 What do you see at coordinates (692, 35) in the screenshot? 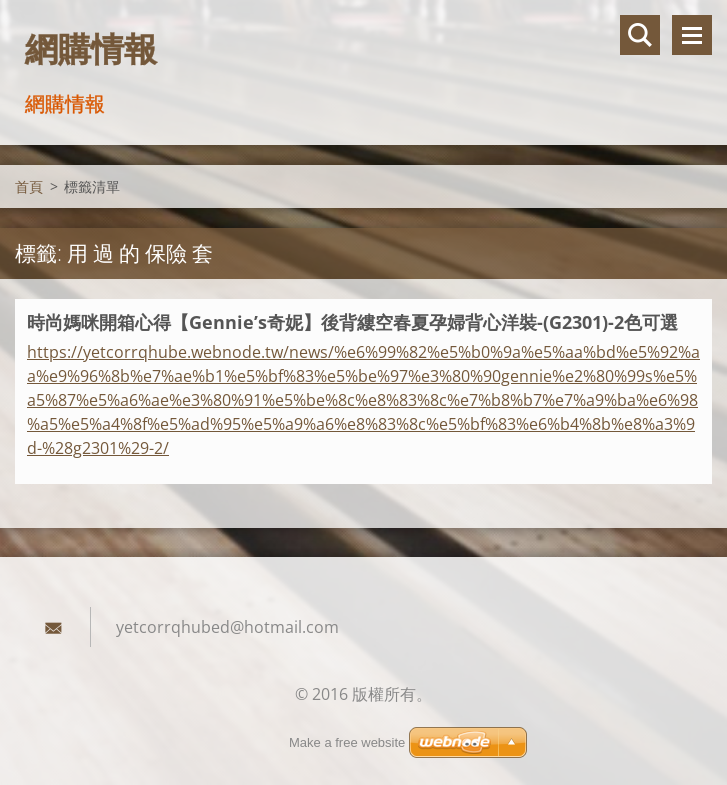
I see `選單` at bounding box center [692, 35].